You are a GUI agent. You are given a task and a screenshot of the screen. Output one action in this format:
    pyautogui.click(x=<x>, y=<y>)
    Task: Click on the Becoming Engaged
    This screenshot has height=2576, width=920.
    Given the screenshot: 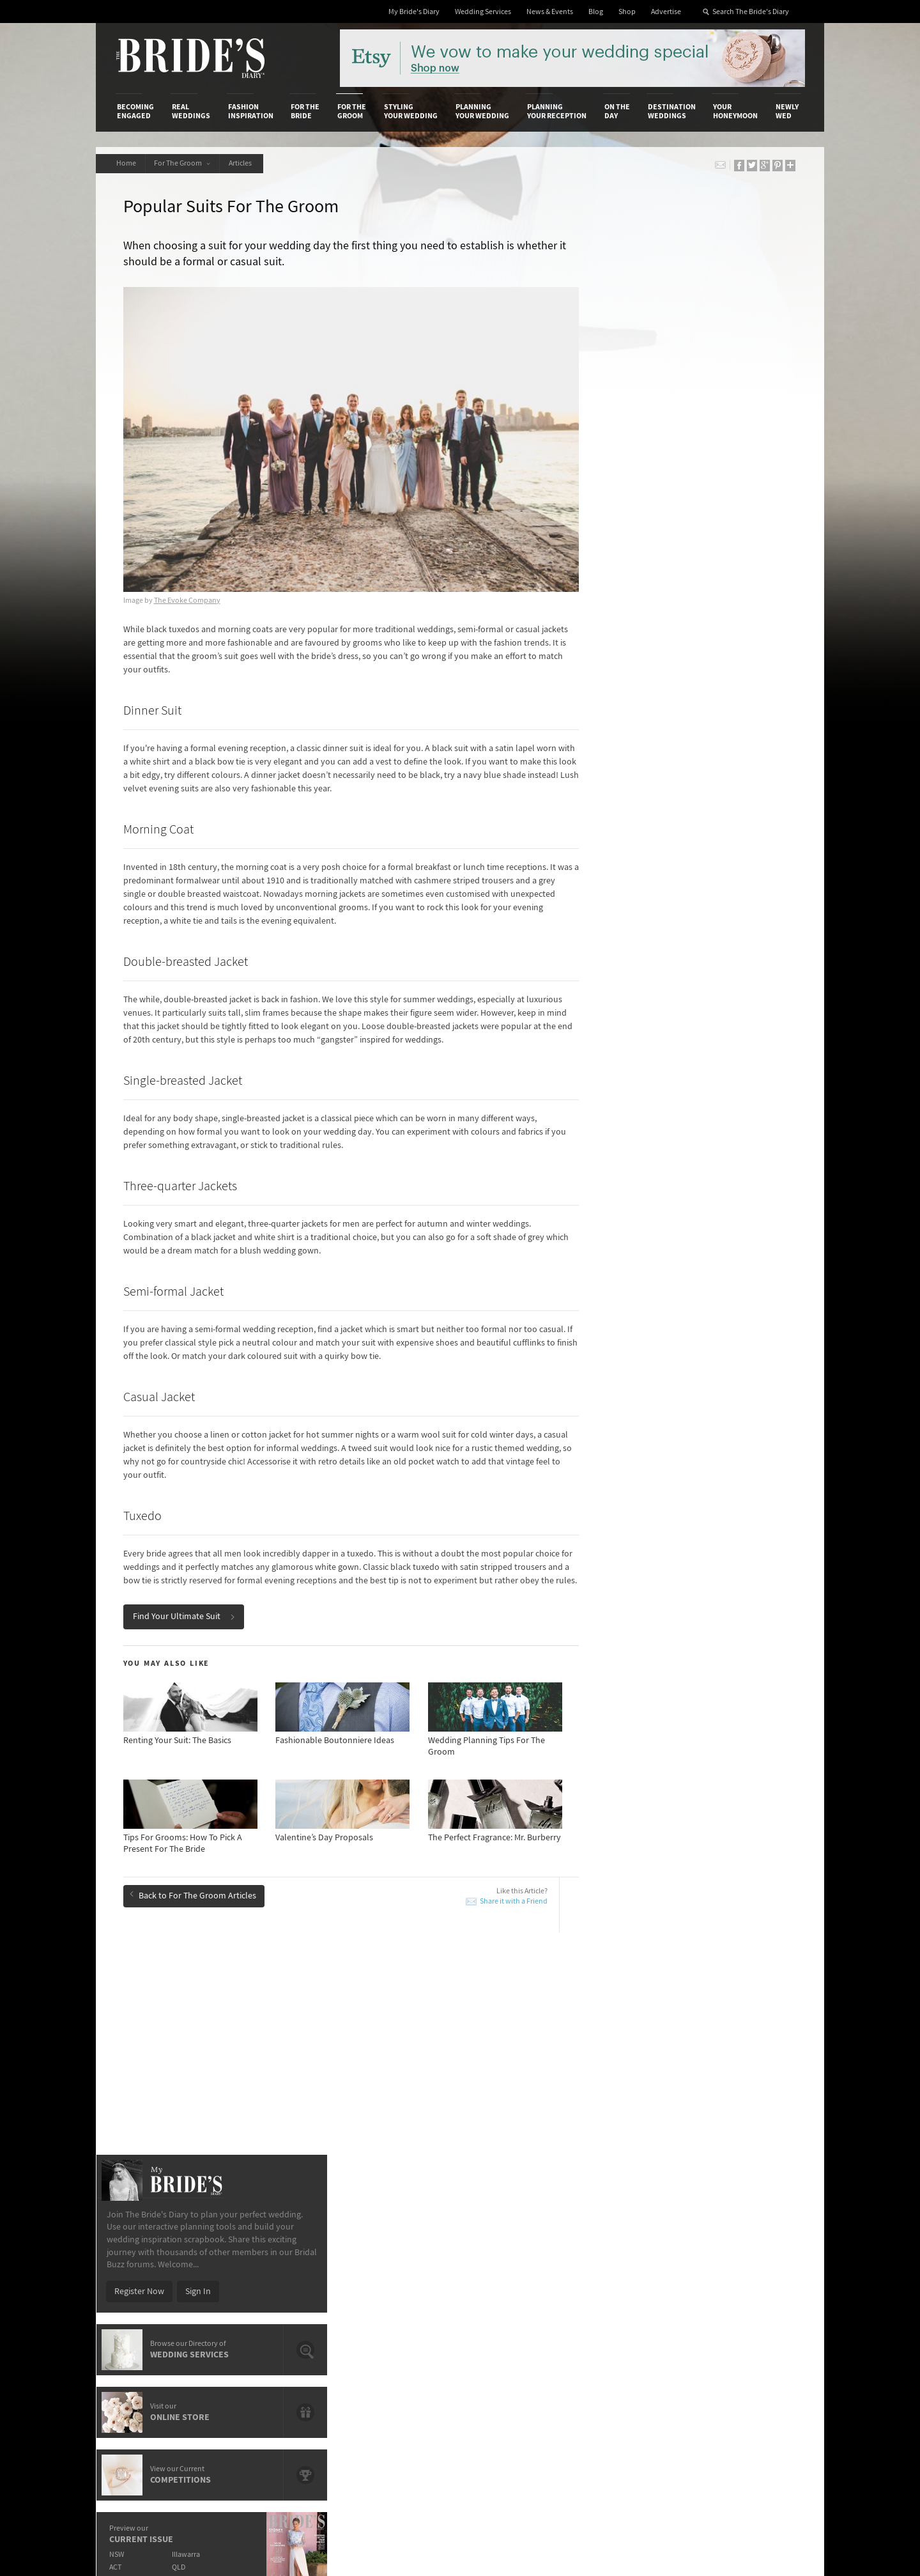 What is the action you would take?
    pyautogui.click(x=135, y=111)
    